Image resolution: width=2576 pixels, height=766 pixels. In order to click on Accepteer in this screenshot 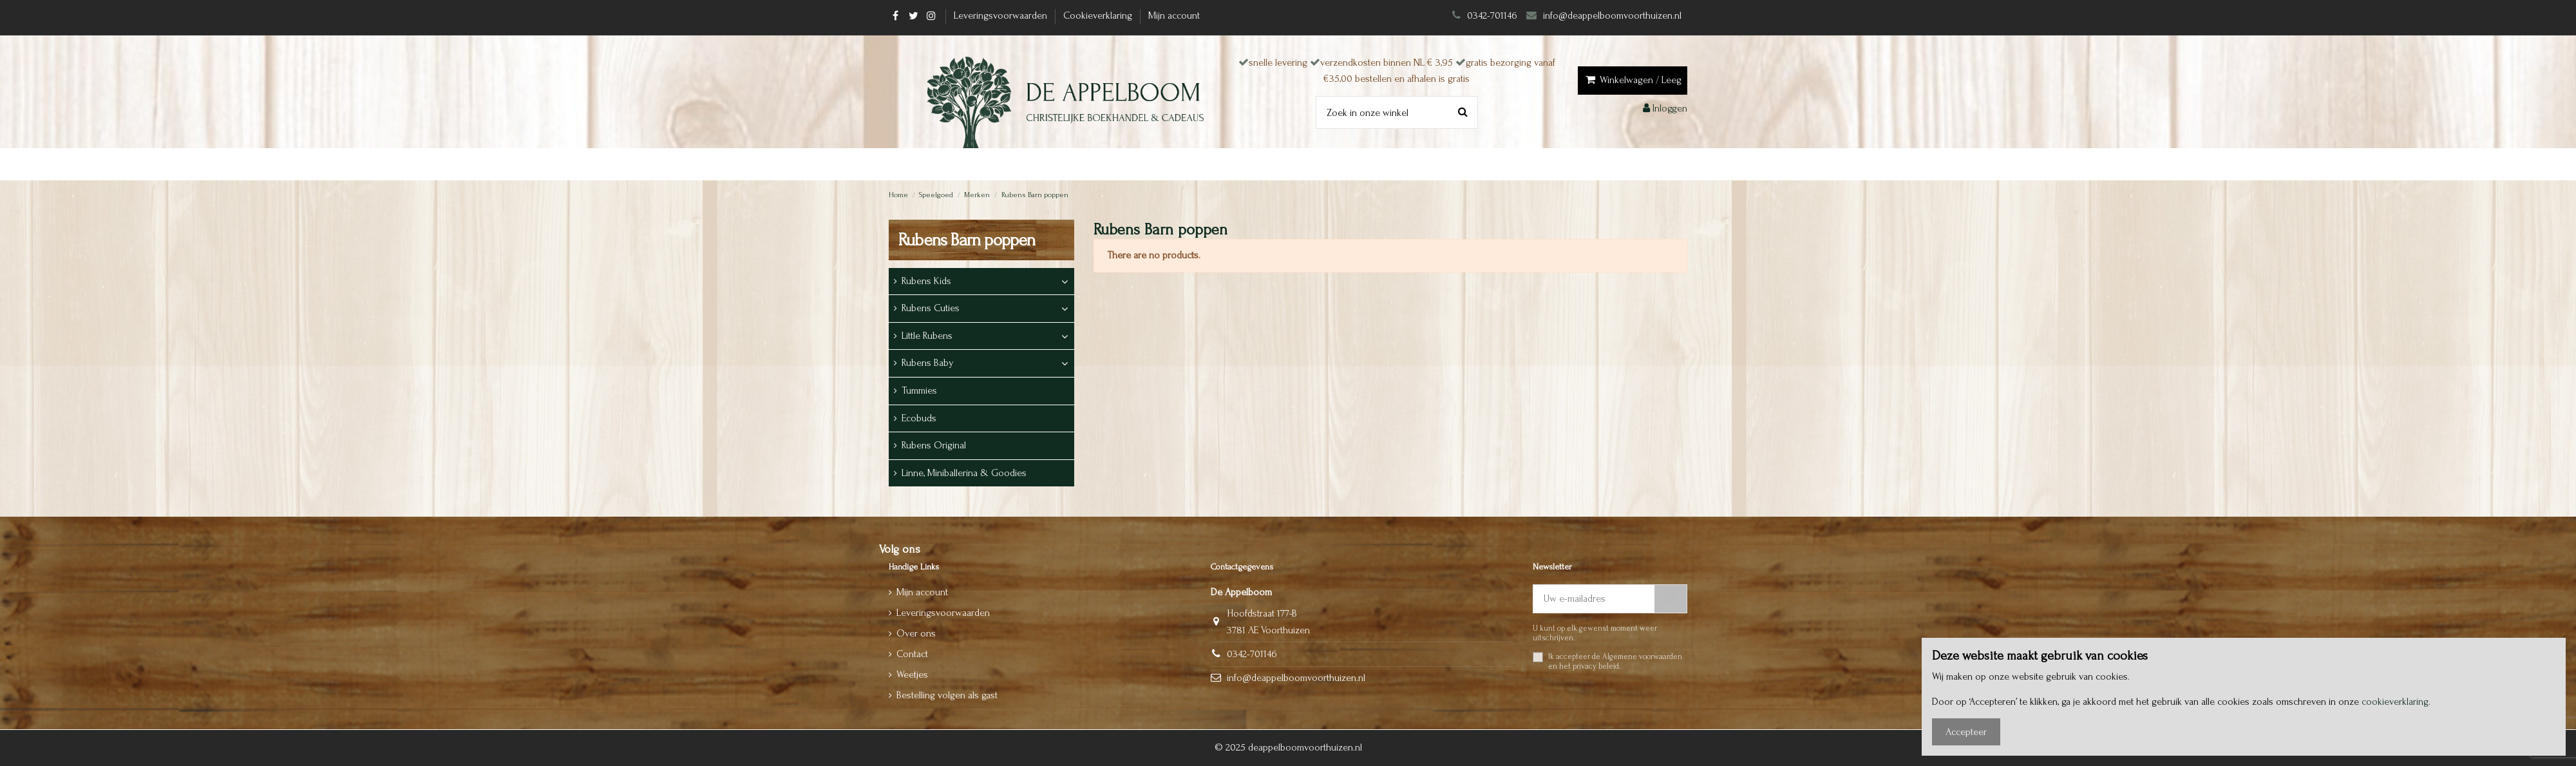, I will do `click(1966, 732)`.